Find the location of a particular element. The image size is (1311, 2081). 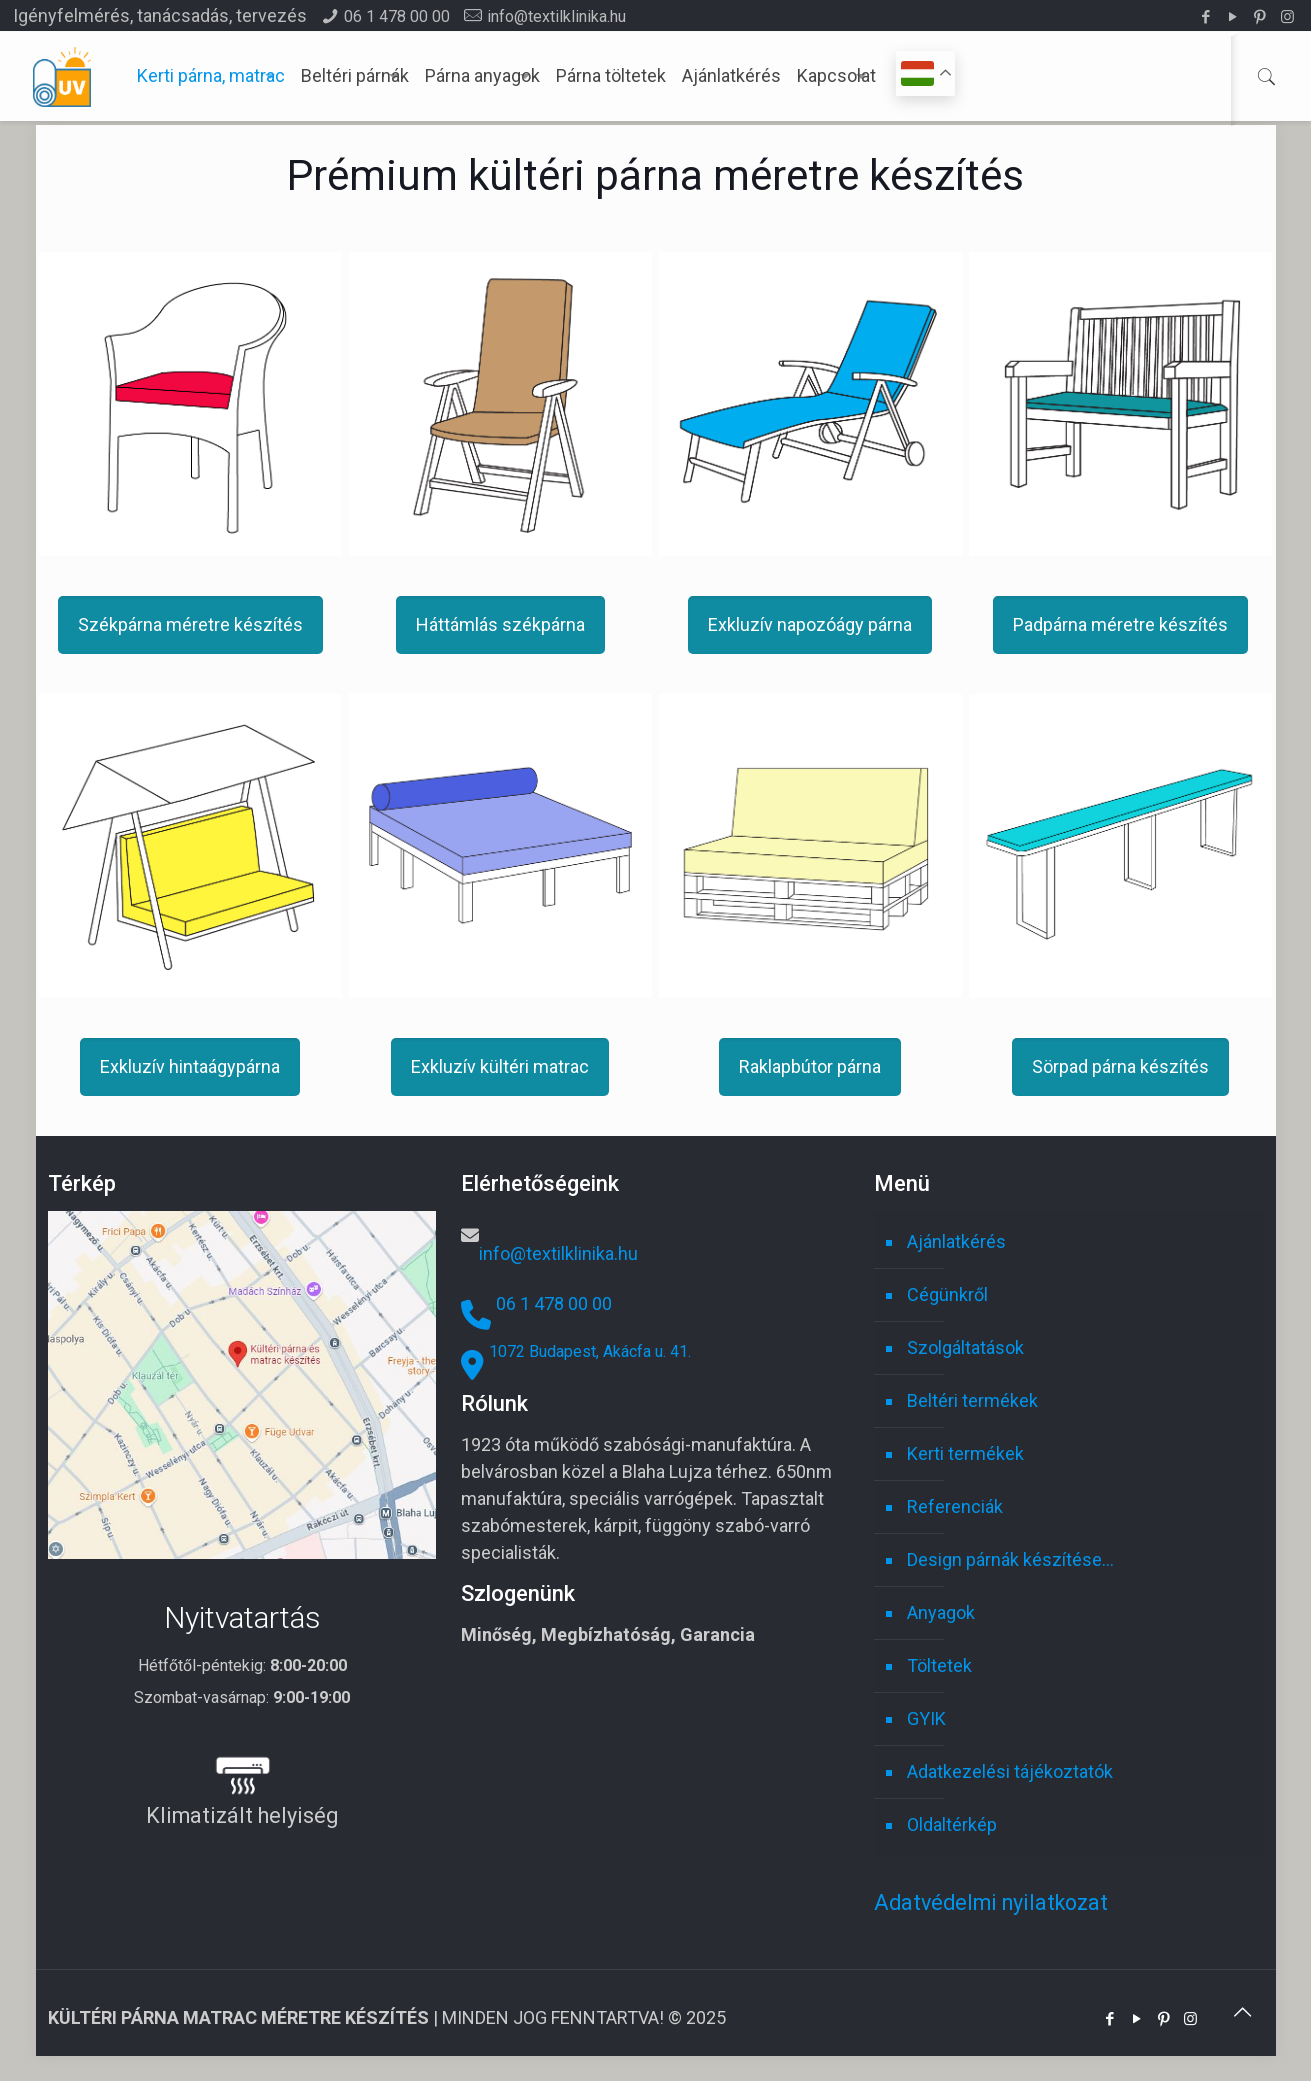

Adatkezelési tájékoztatók is located at coordinates (1010, 1771).